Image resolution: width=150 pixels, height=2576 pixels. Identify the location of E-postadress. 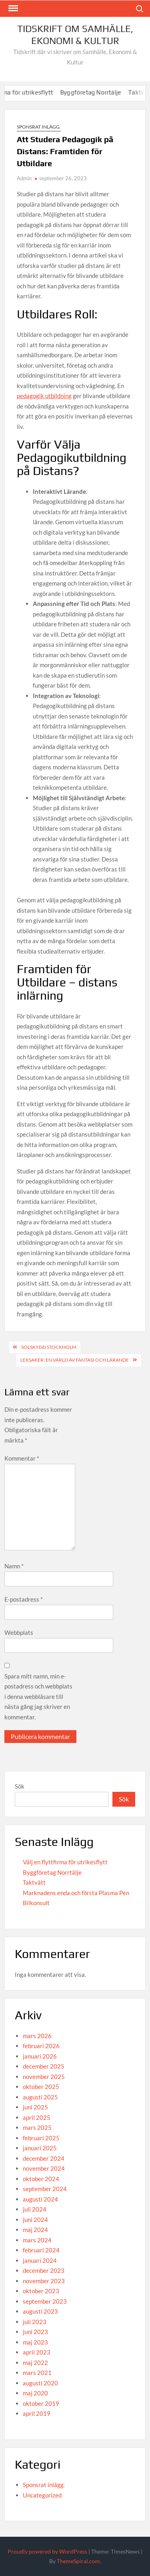
(23, 1599).